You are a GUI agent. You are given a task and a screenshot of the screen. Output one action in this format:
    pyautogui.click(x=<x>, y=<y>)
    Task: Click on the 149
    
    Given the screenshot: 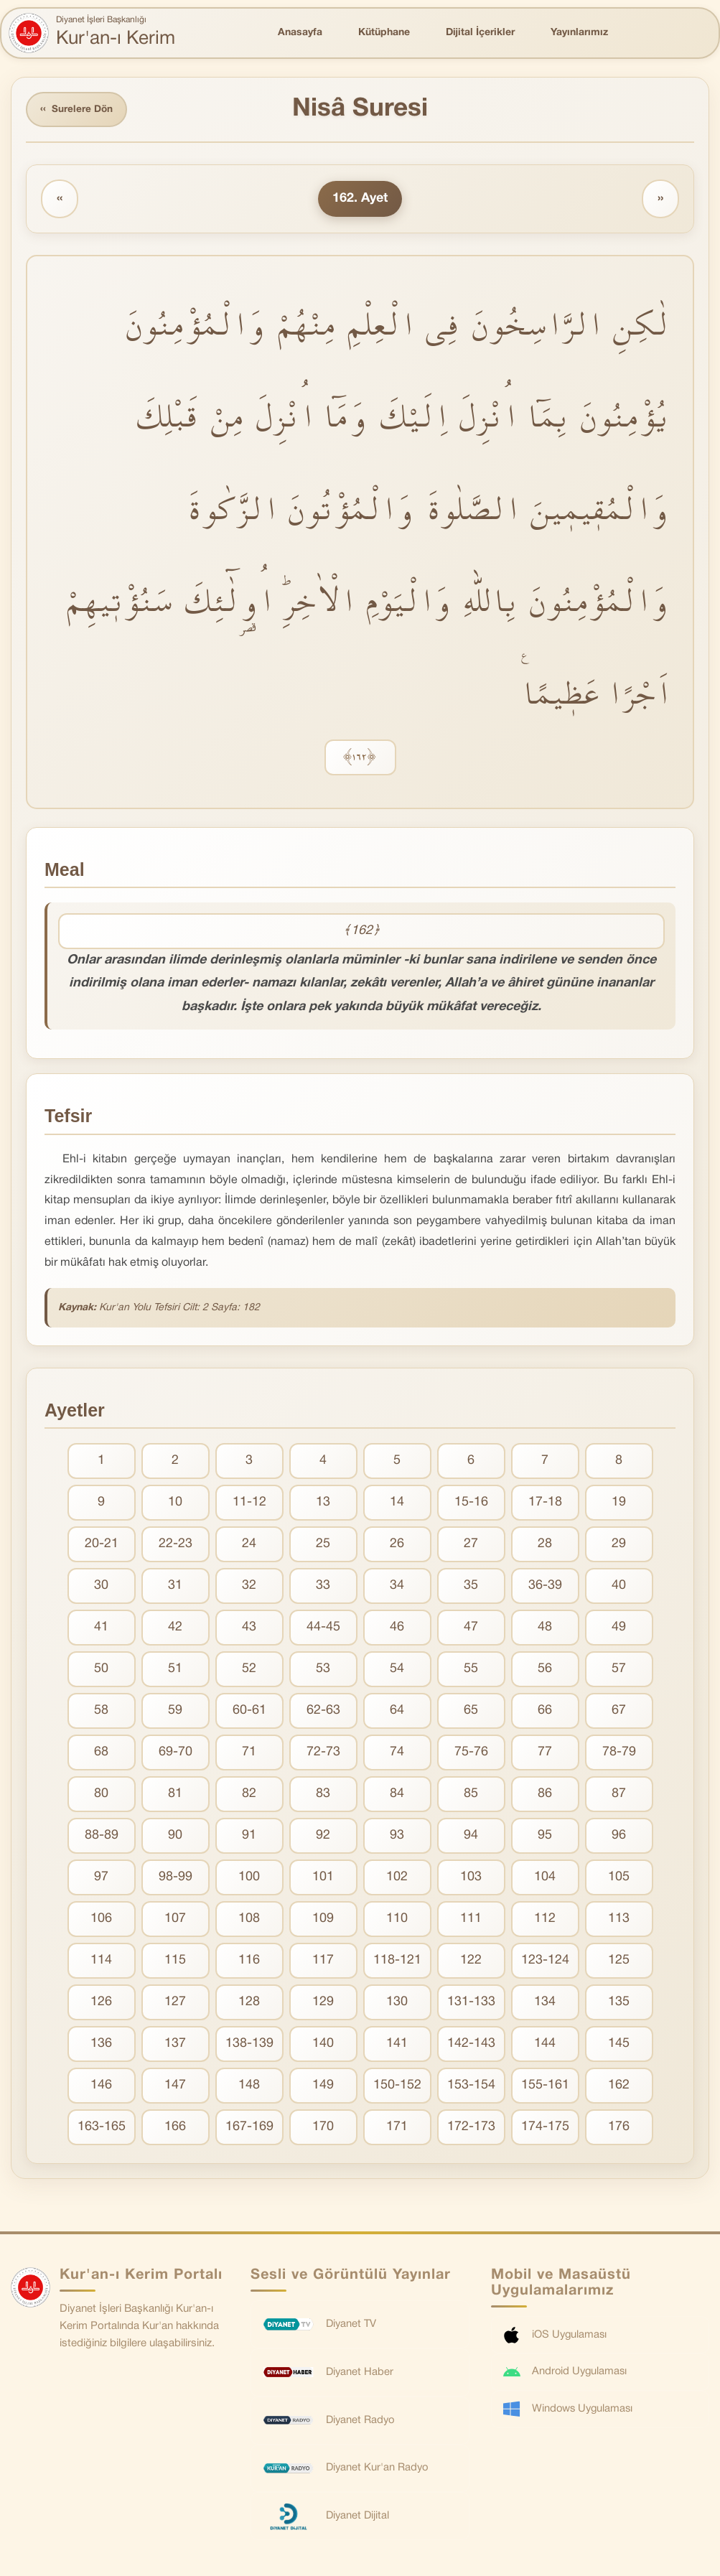 What is the action you would take?
    pyautogui.click(x=323, y=2087)
    